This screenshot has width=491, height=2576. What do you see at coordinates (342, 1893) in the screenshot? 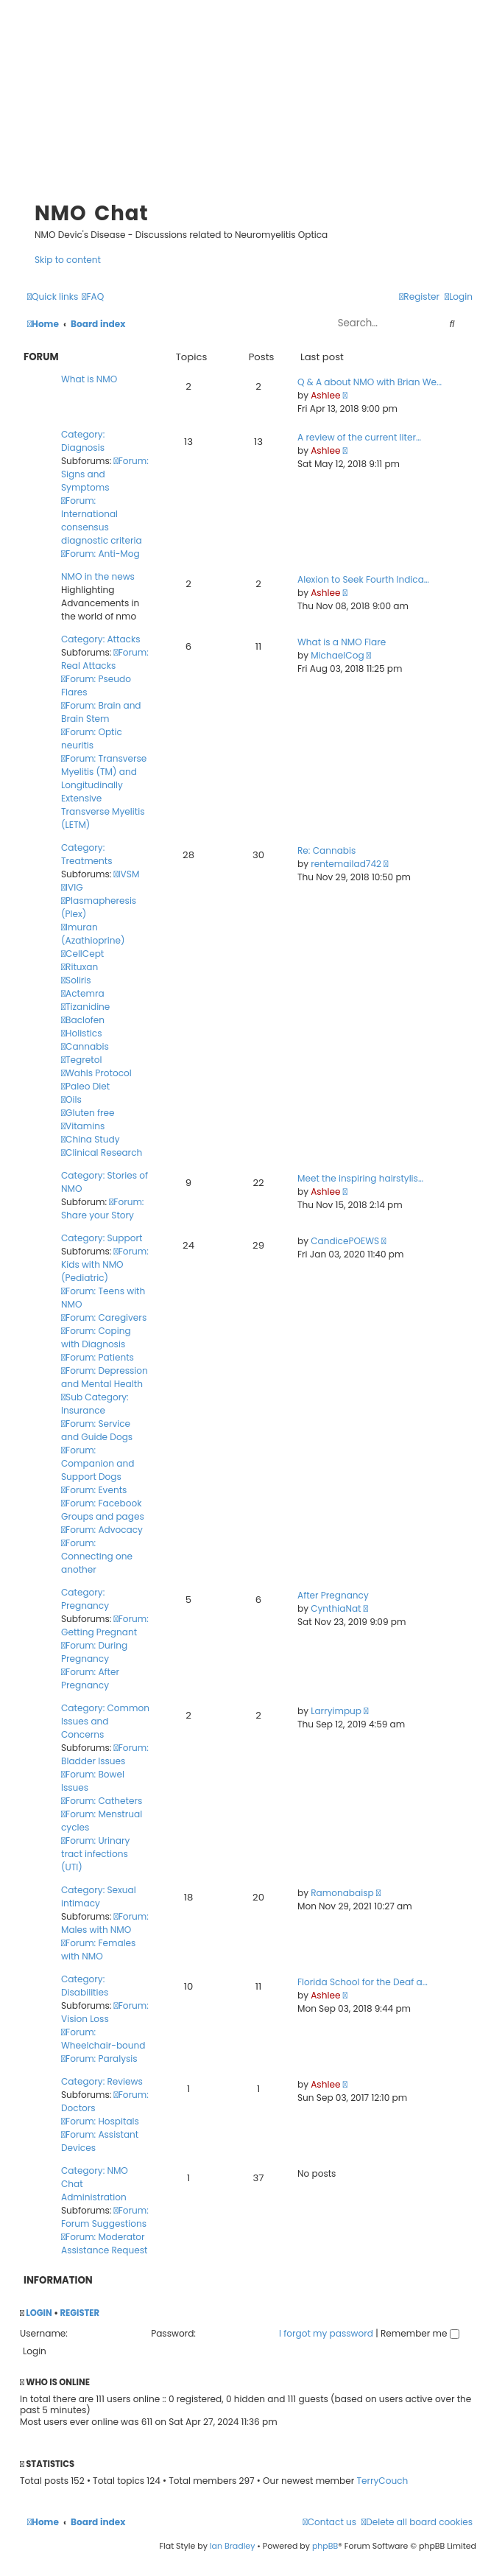
I see `Ramonabaisp` at bounding box center [342, 1893].